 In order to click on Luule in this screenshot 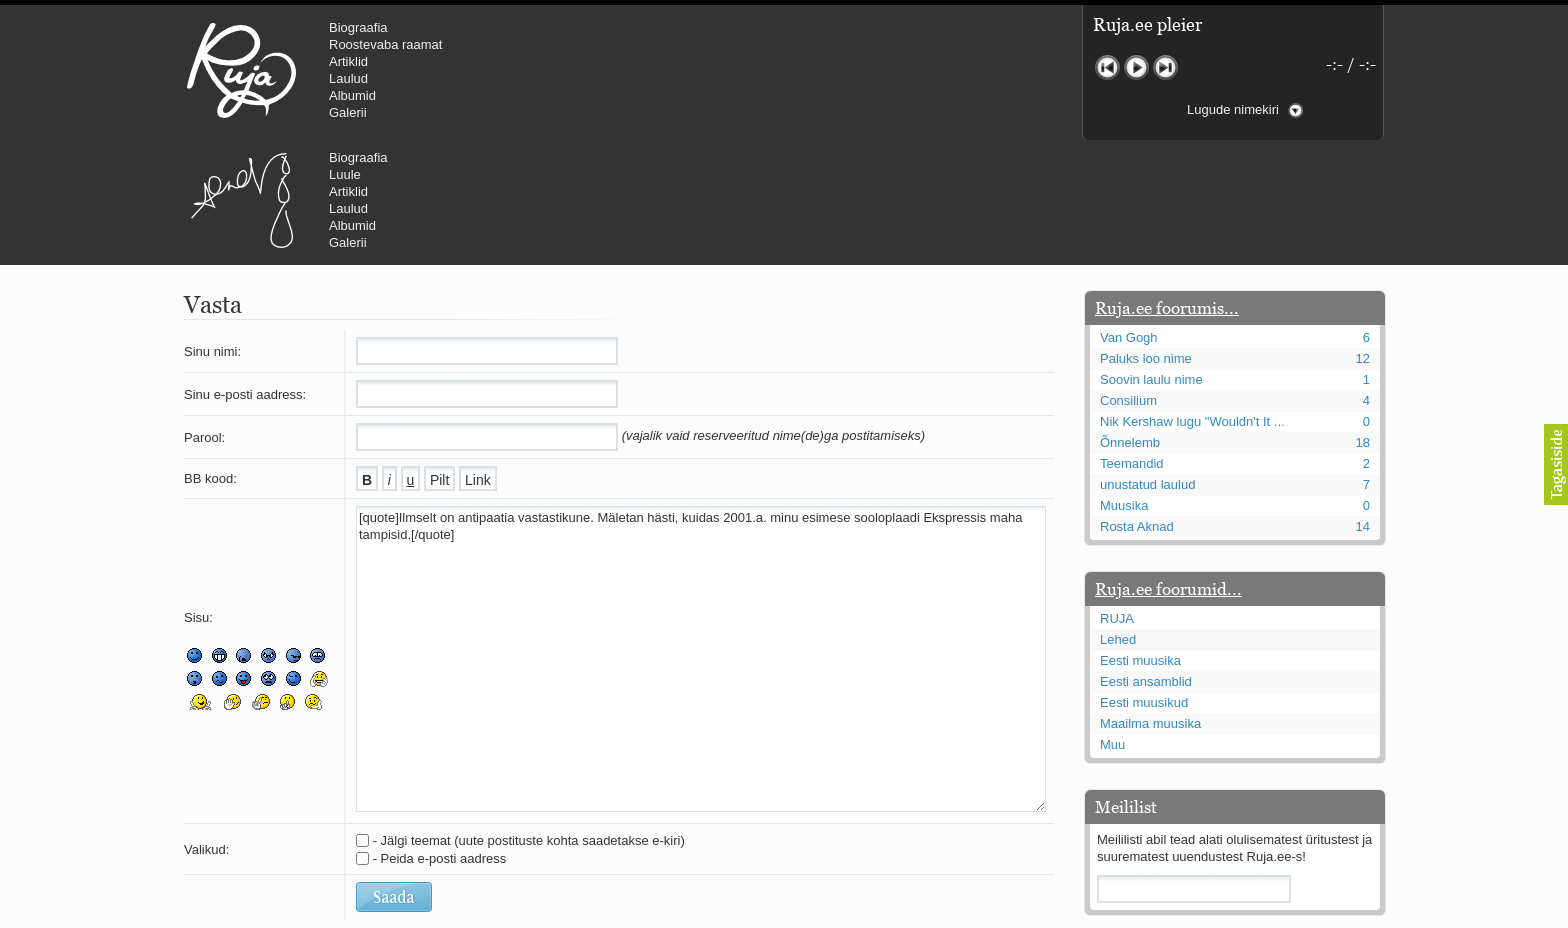, I will do `click(683, 44)`.